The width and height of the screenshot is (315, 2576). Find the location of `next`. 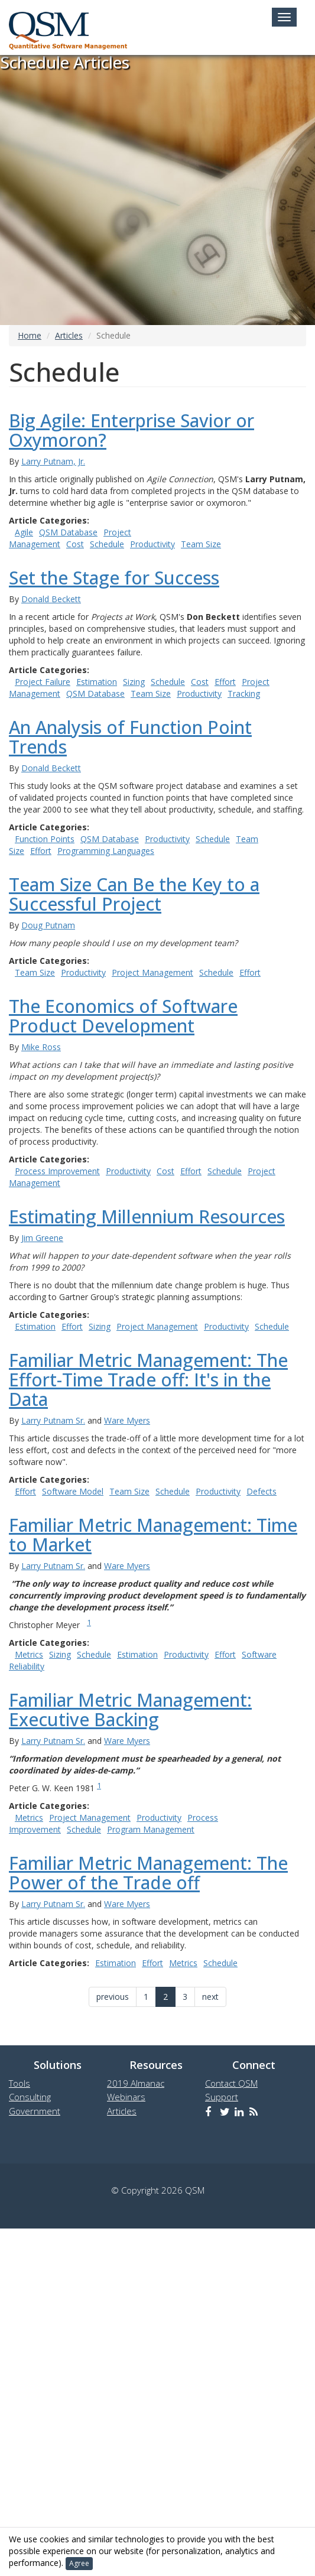

next is located at coordinates (210, 1996).